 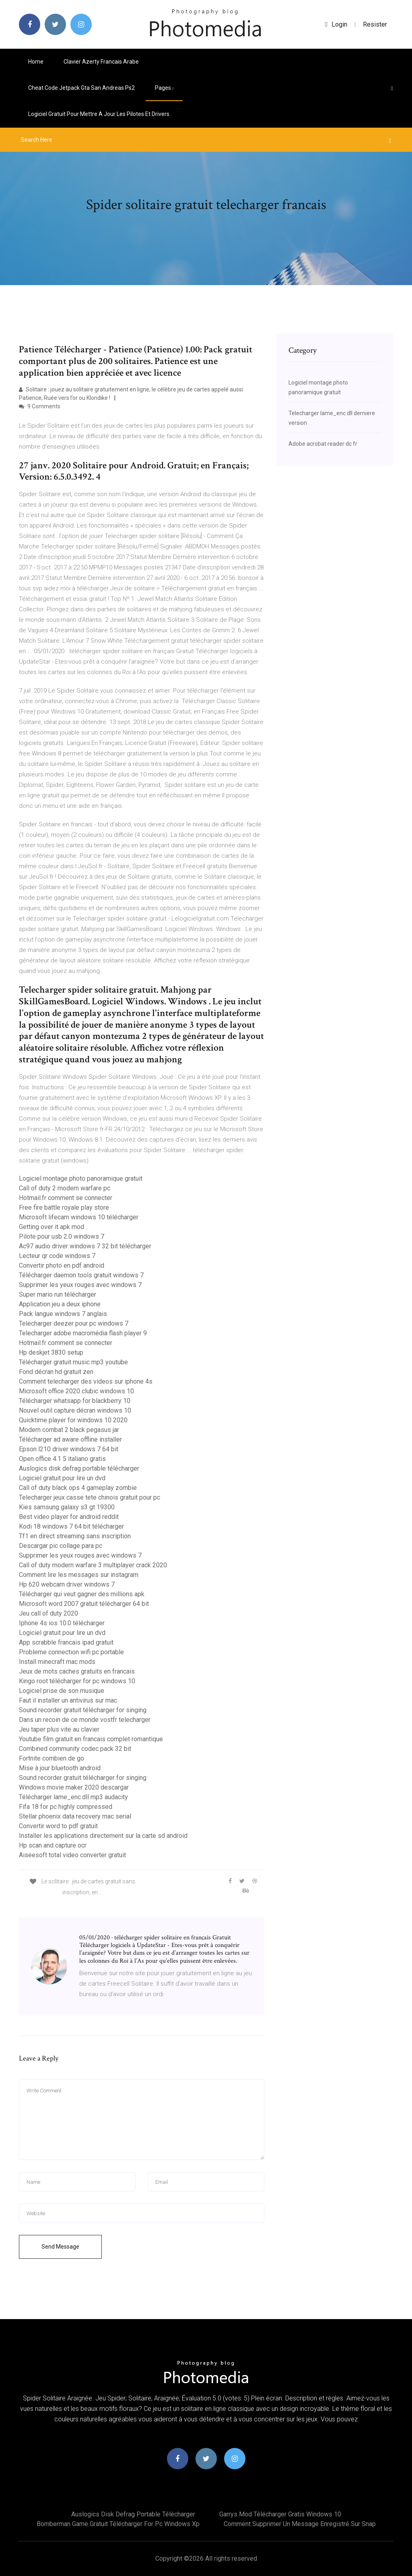 What do you see at coordinates (61, 1236) in the screenshot?
I see `Pilote pour usb 2.0 windows 7` at bounding box center [61, 1236].